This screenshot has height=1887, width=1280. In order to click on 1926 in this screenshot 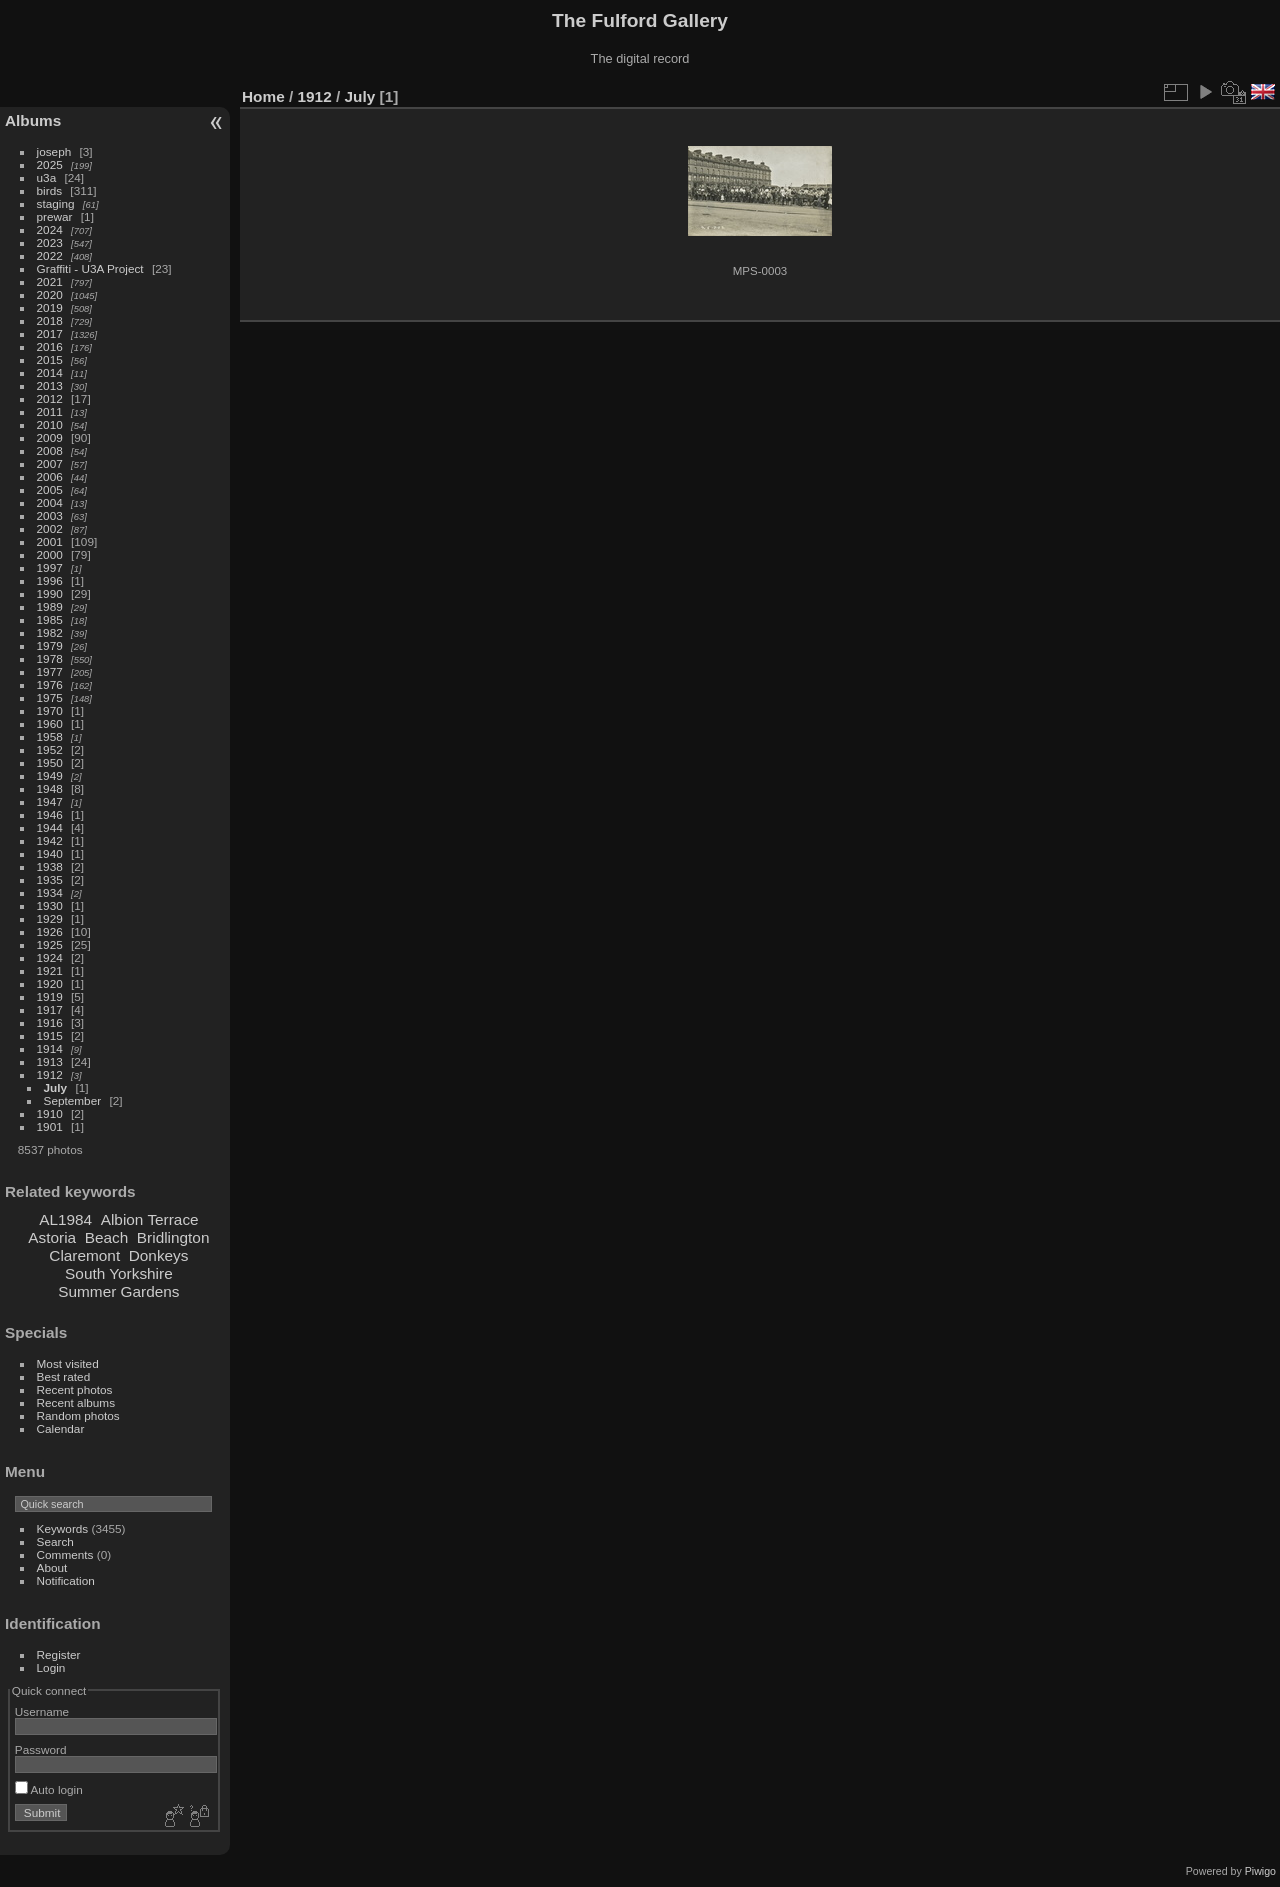, I will do `click(50, 931)`.